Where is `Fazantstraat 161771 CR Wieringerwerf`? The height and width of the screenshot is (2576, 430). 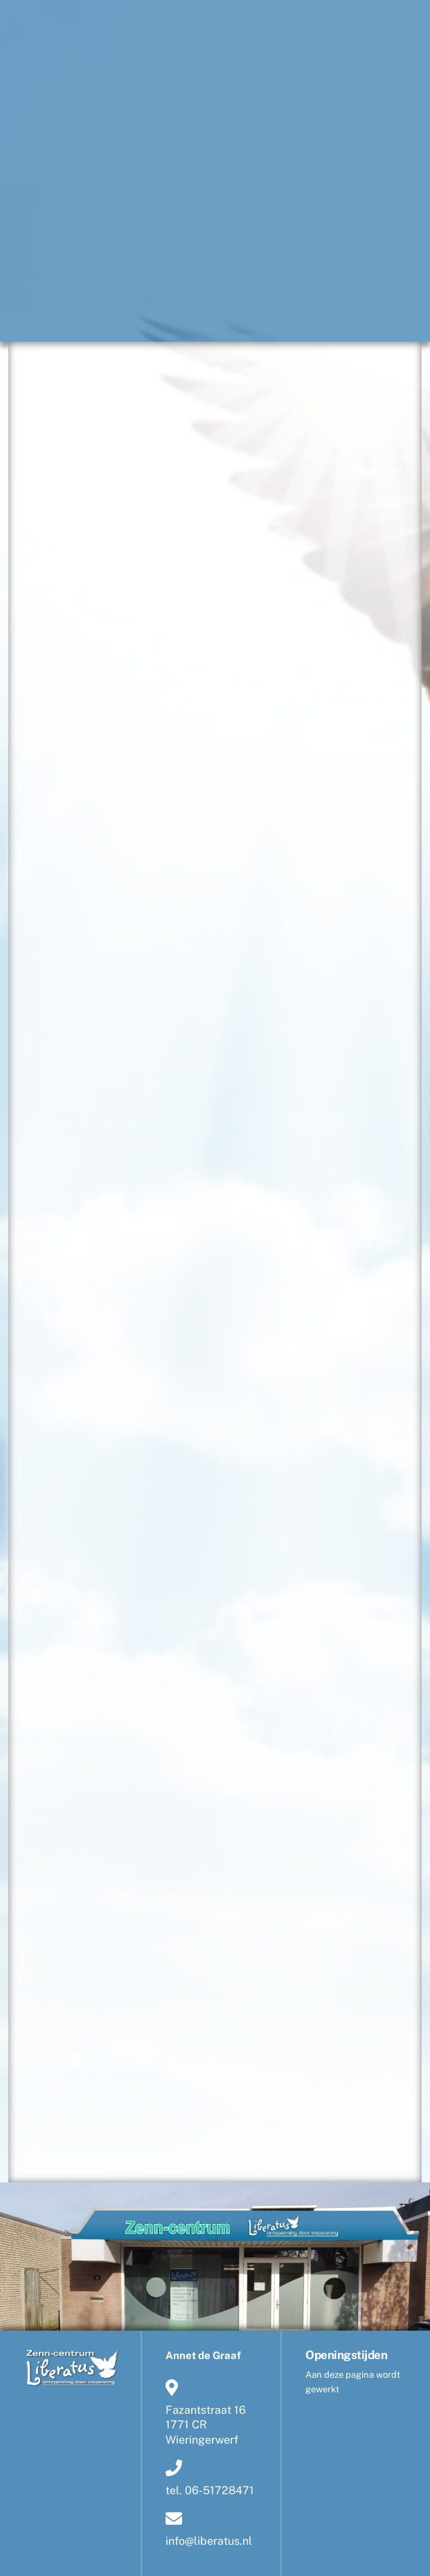
Fazantstraat 161771 CR Wieringerwerf is located at coordinates (205, 2411).